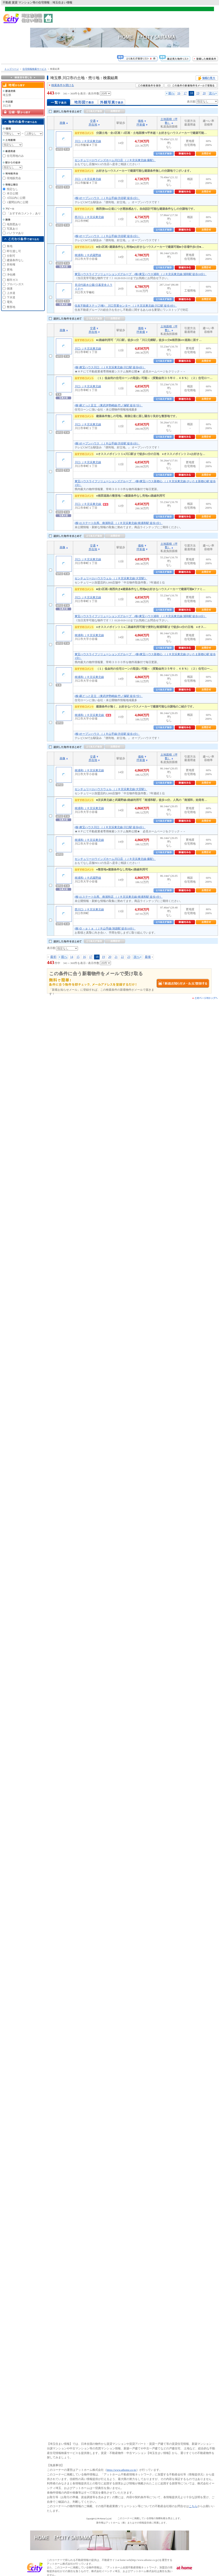 The height and width of the screenshot is (2576, 219). I want to click on 23, so click(128, 957).